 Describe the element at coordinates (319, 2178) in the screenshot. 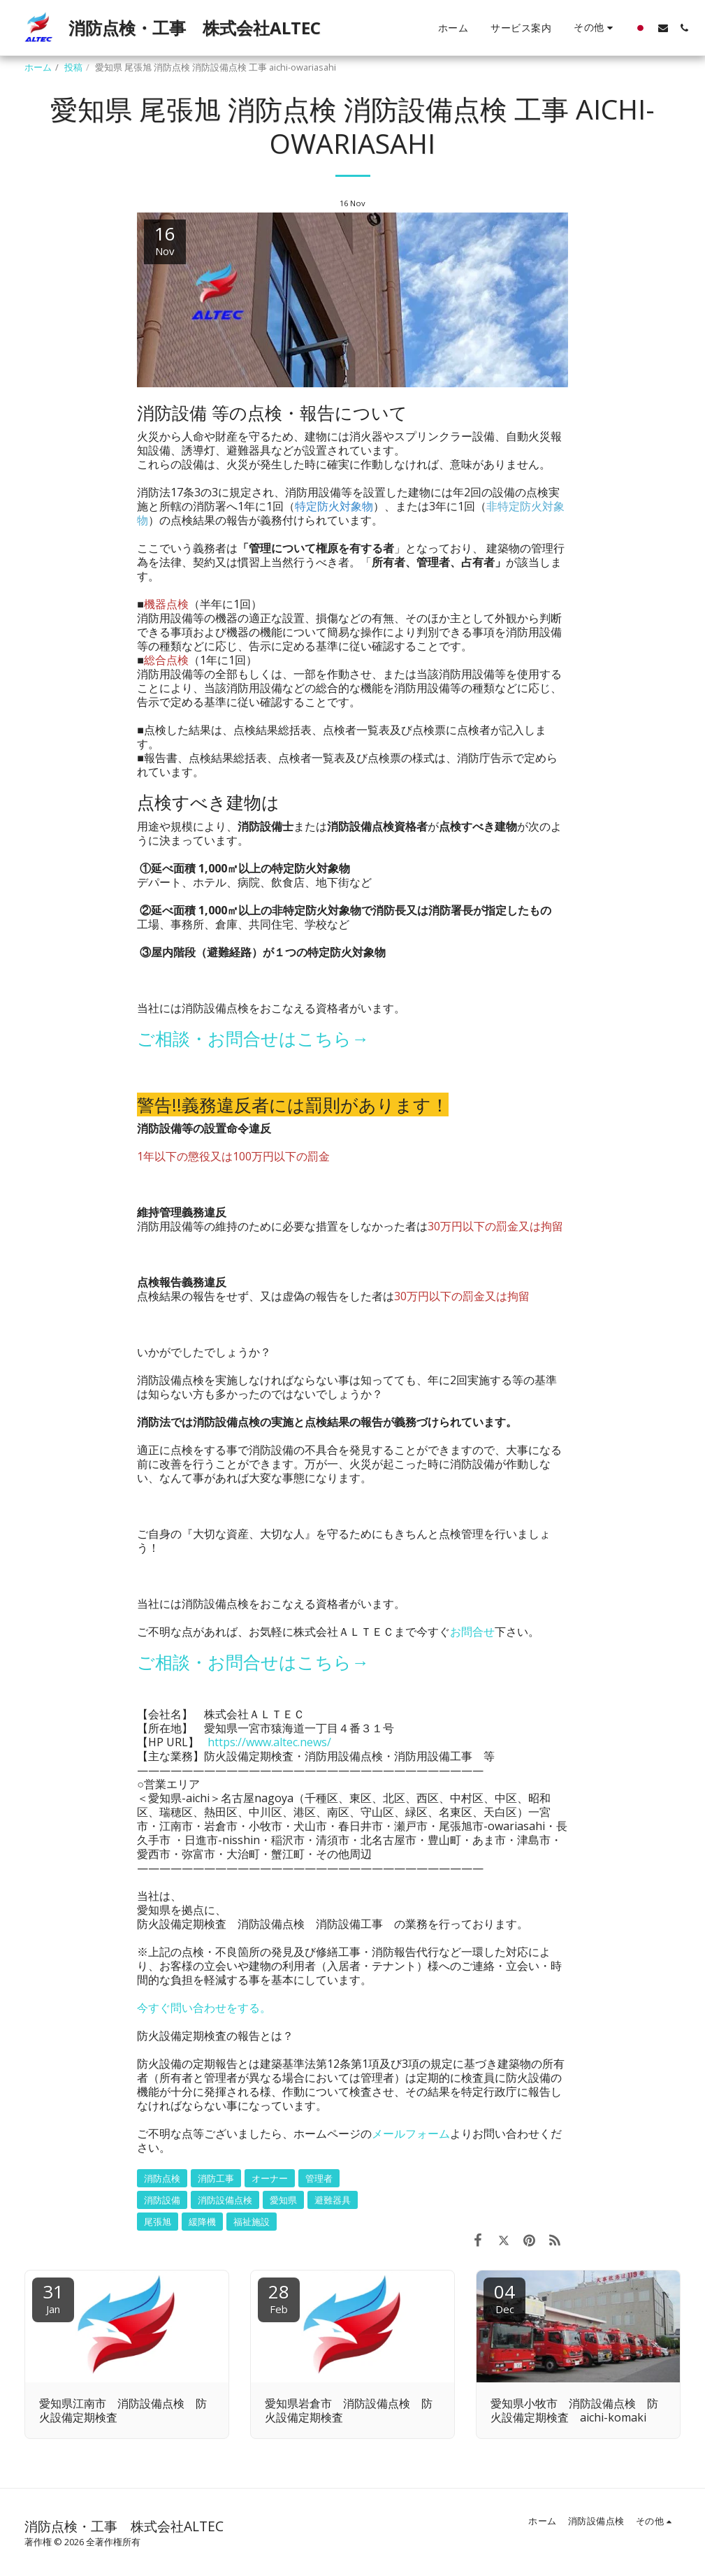

I see `管理者` at that location.